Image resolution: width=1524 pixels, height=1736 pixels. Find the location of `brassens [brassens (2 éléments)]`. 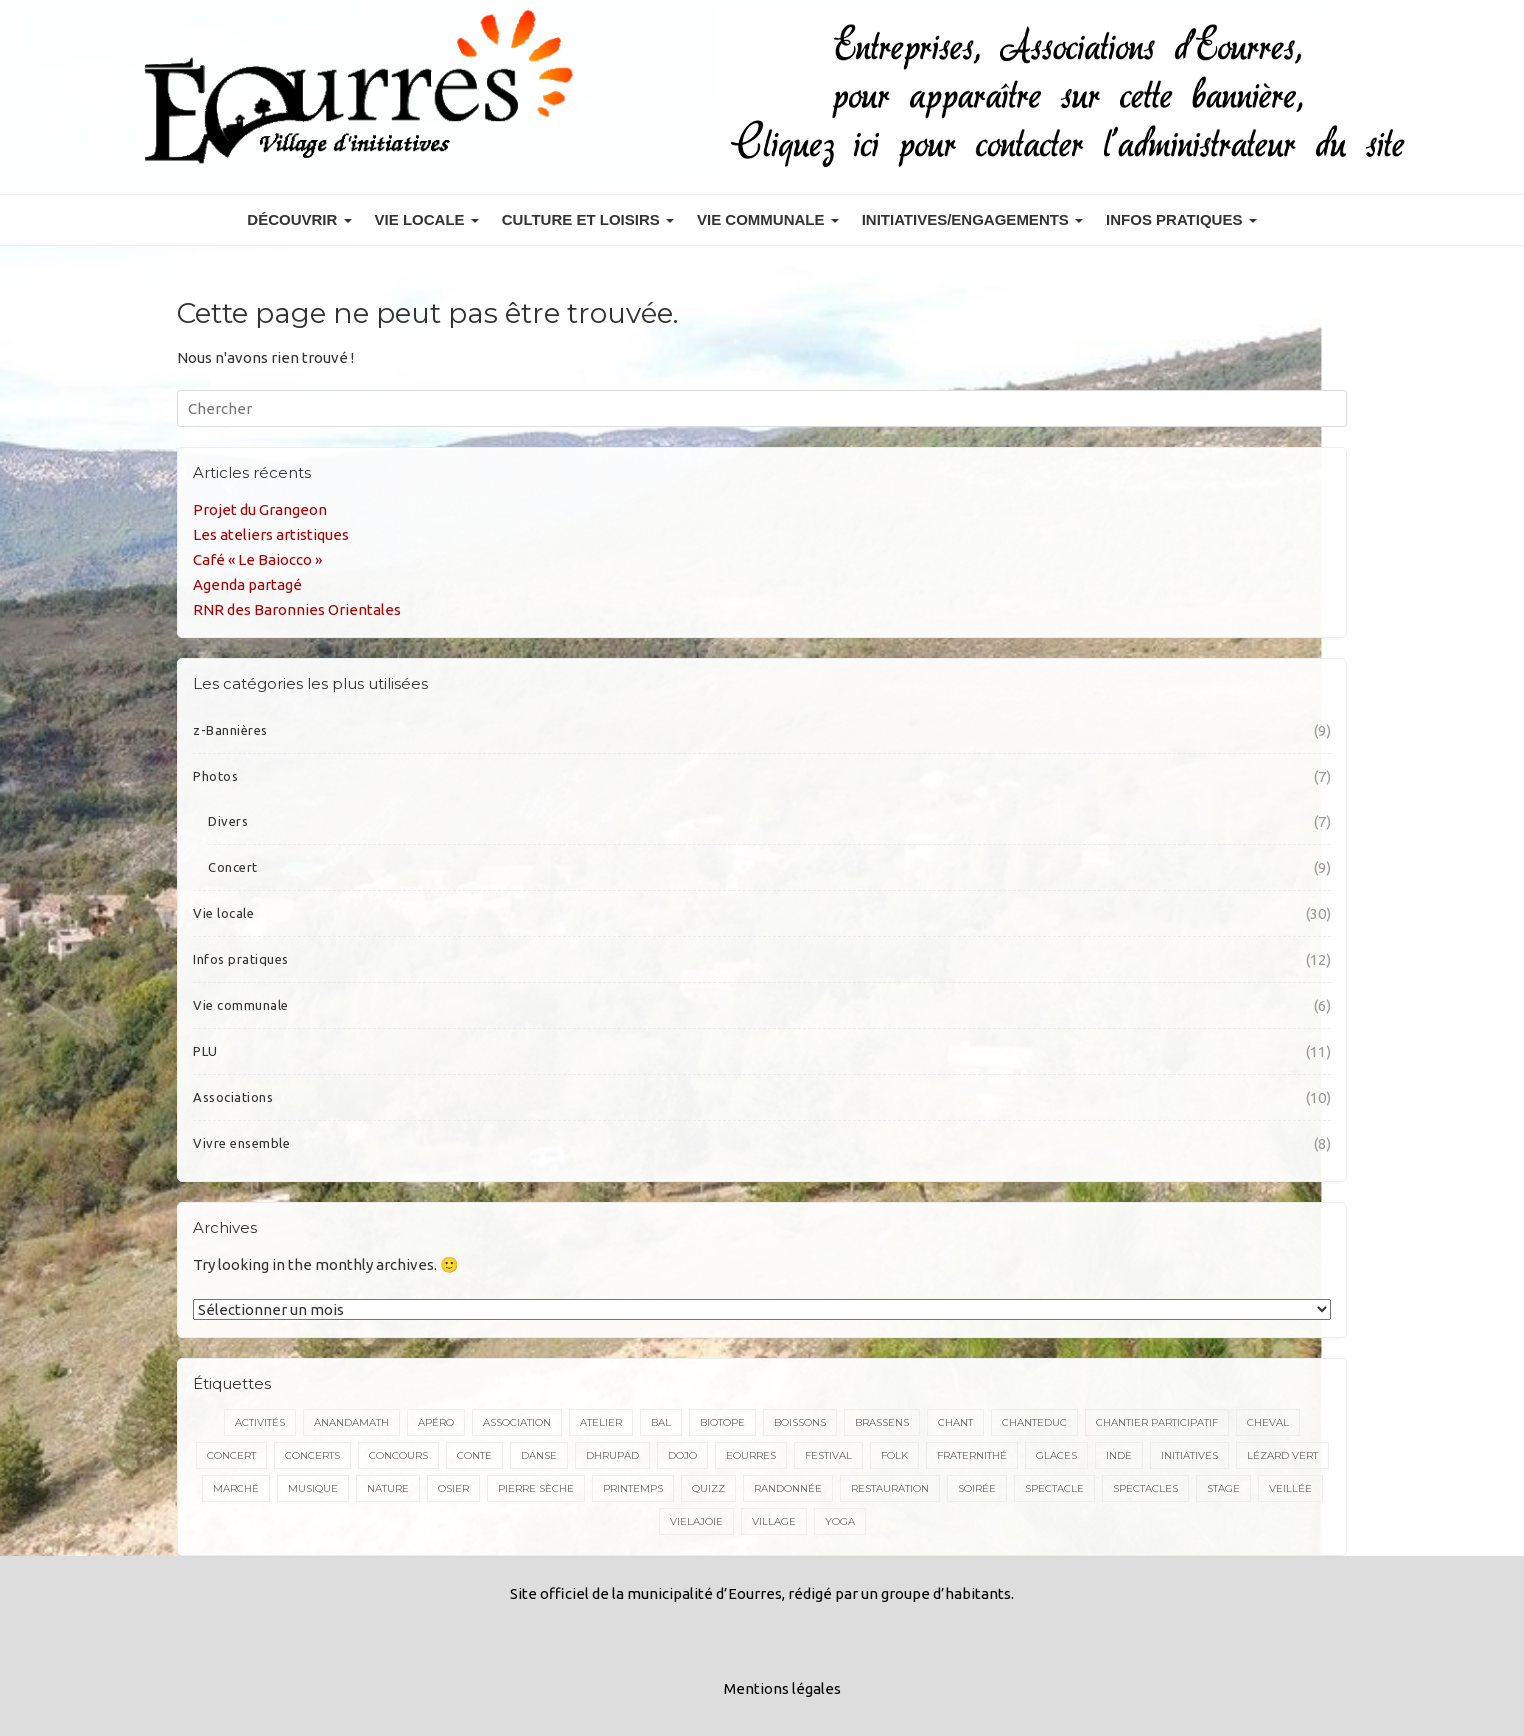

brassens [brassens (2 éléments)] is located at coordinates (882, 1422).